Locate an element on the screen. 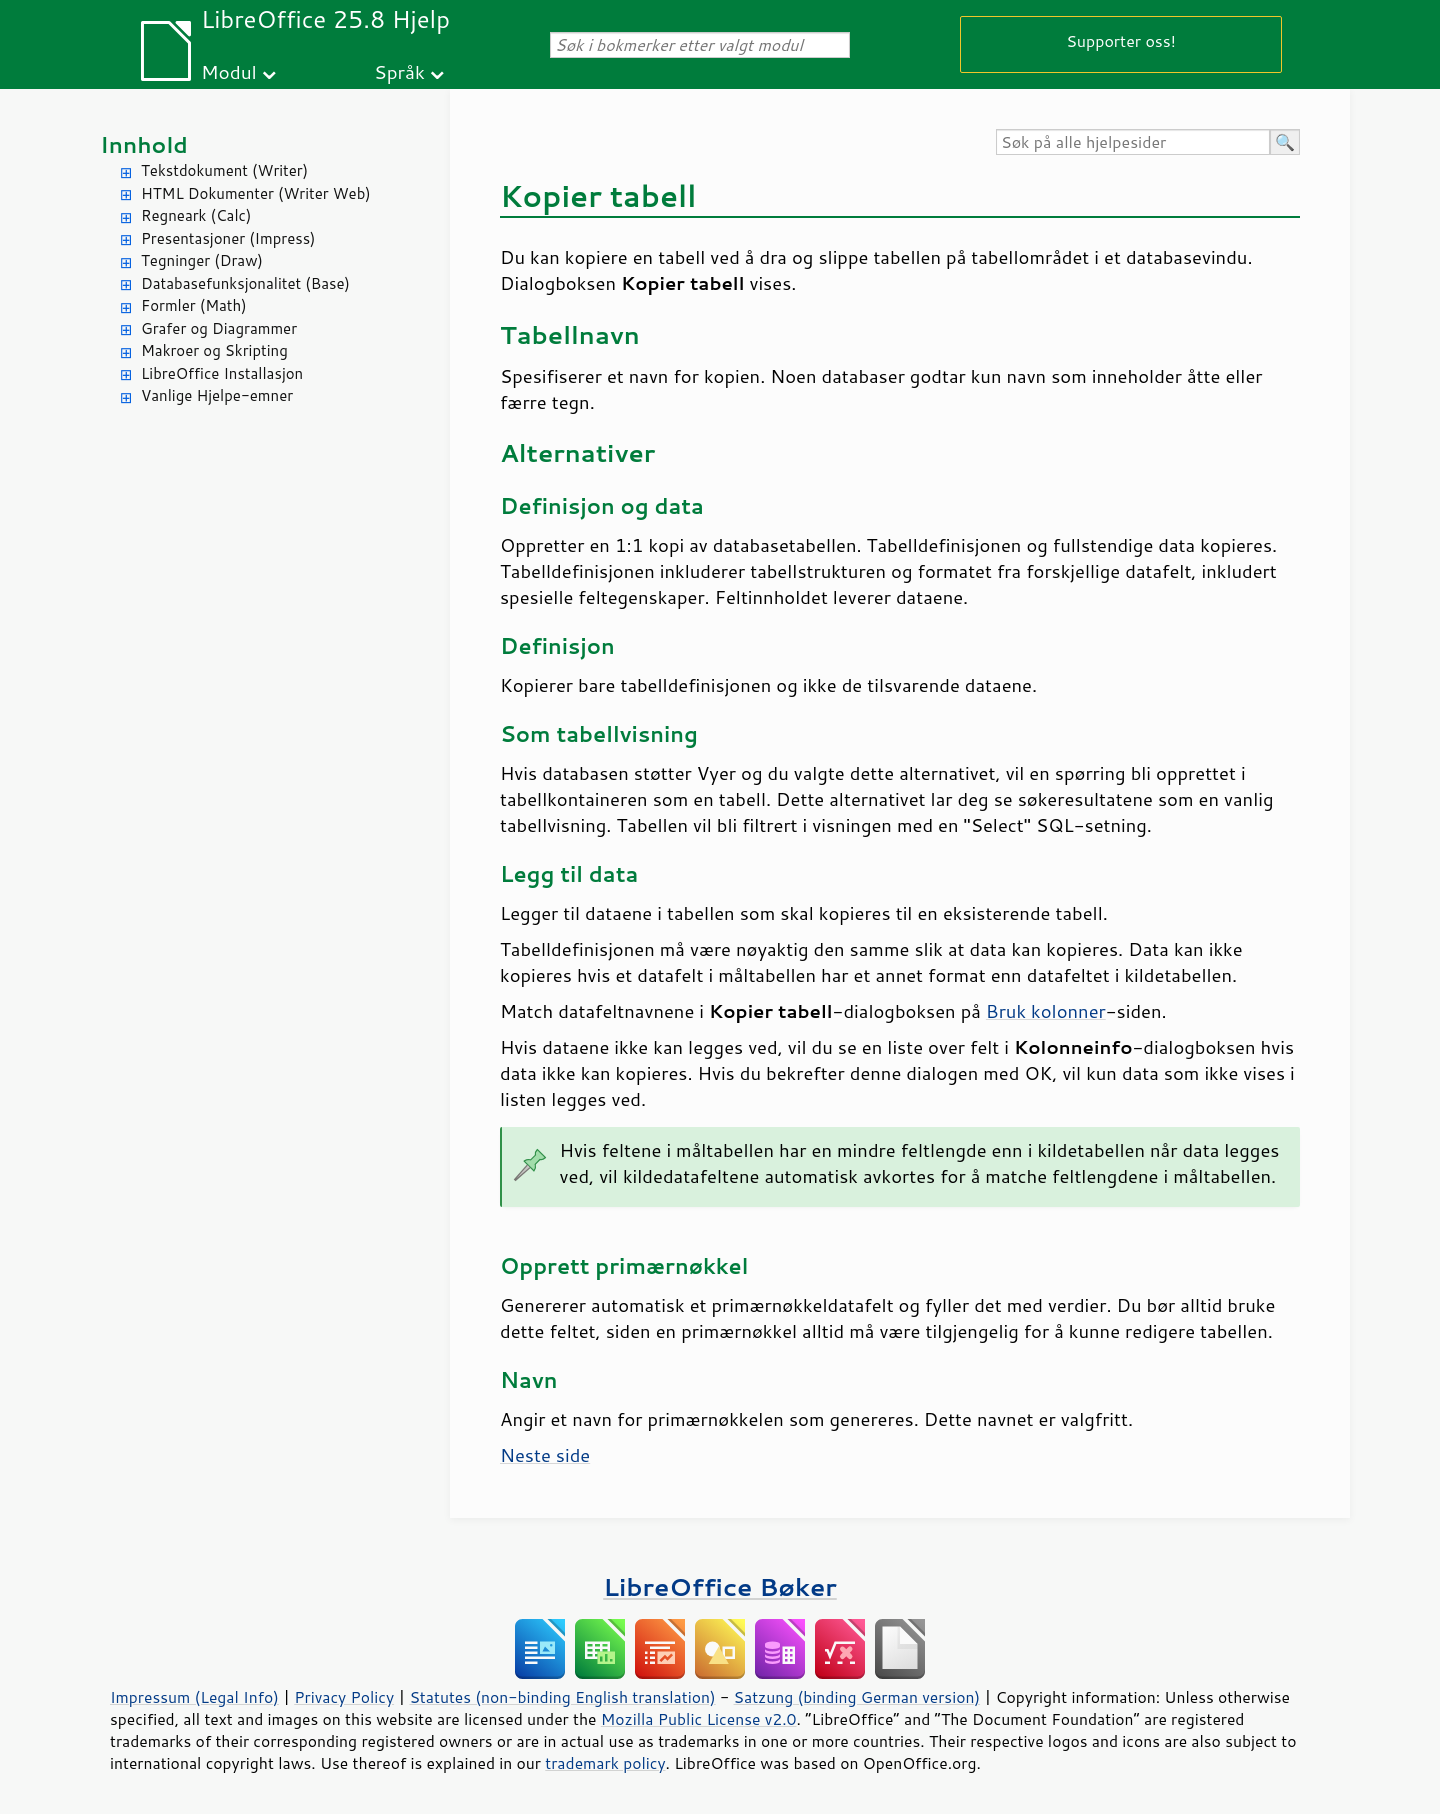 The width and height of the screenshot is (1440, 1814). Statutes (non-binding English translation) is located at coordinates (562, 1697).